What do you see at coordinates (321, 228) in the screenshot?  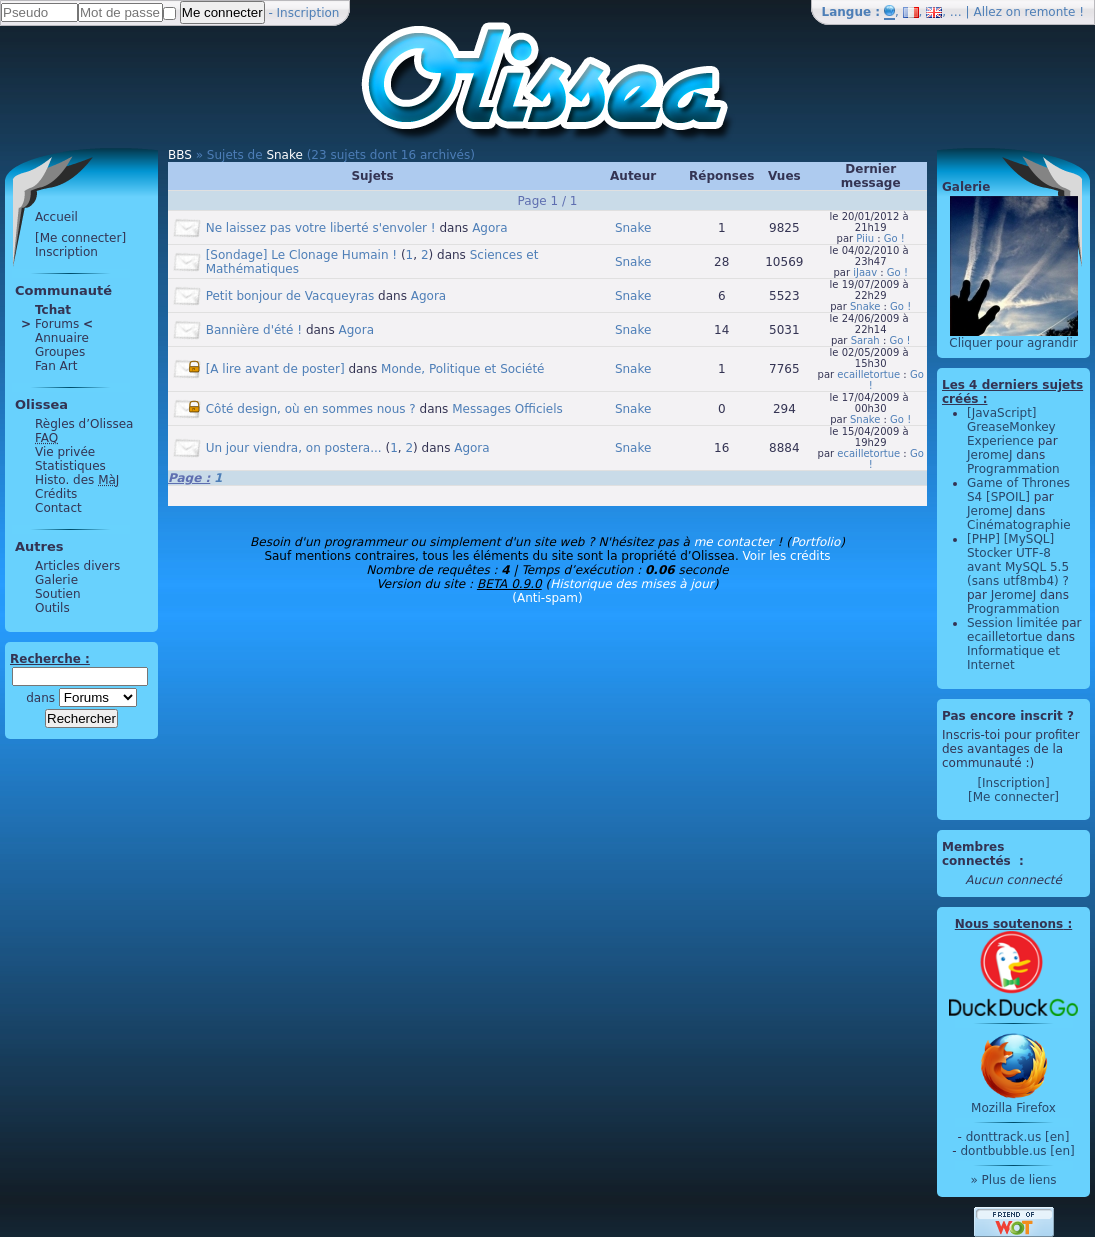 I see `Ne laissez pas votre liberté s'envoler !` at bounding box center [321, 228].